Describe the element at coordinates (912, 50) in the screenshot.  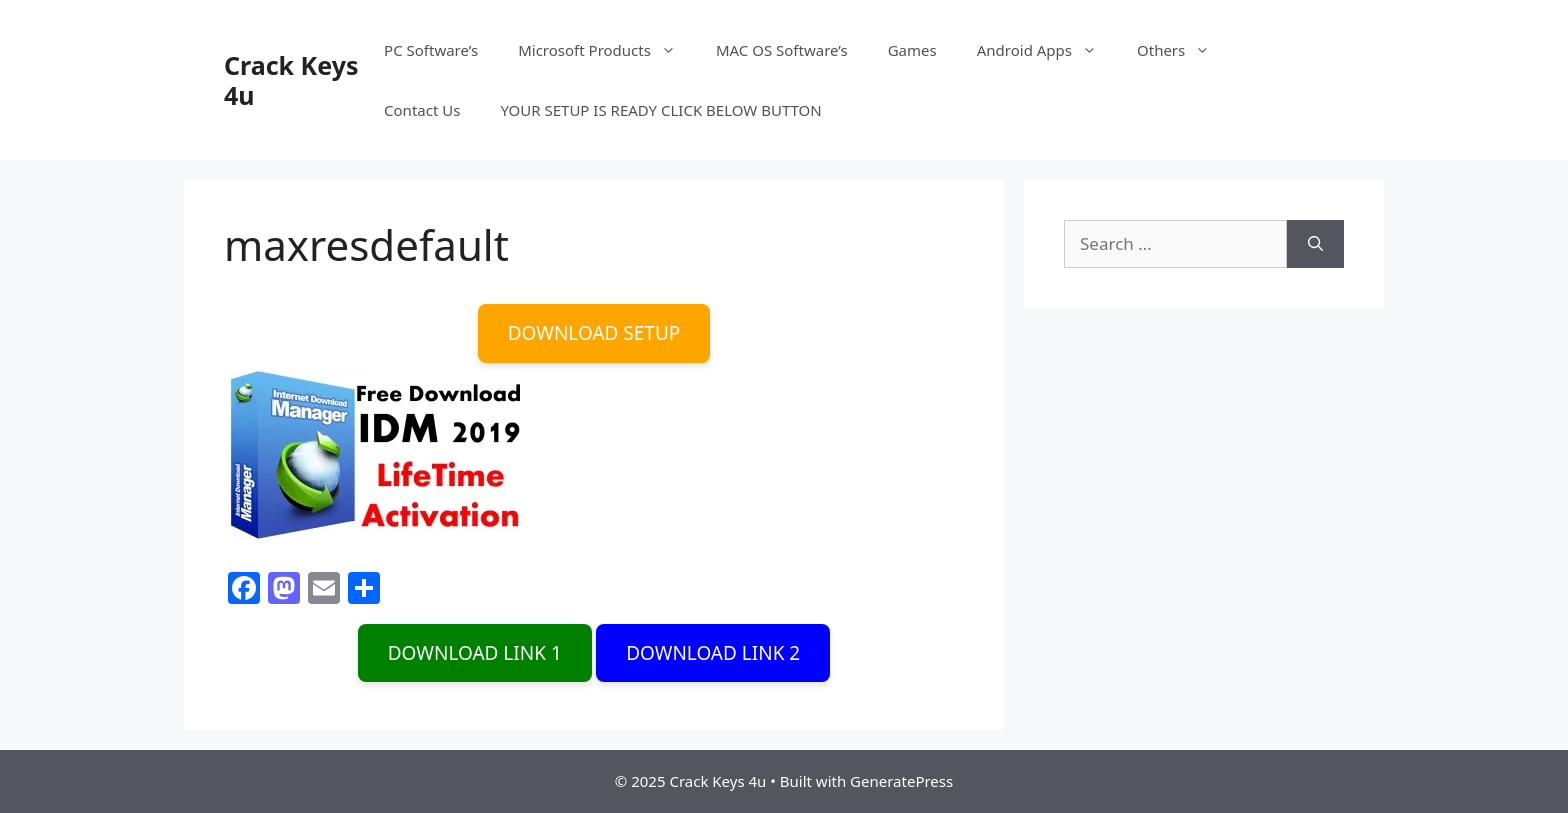
I see `Games` at that location.